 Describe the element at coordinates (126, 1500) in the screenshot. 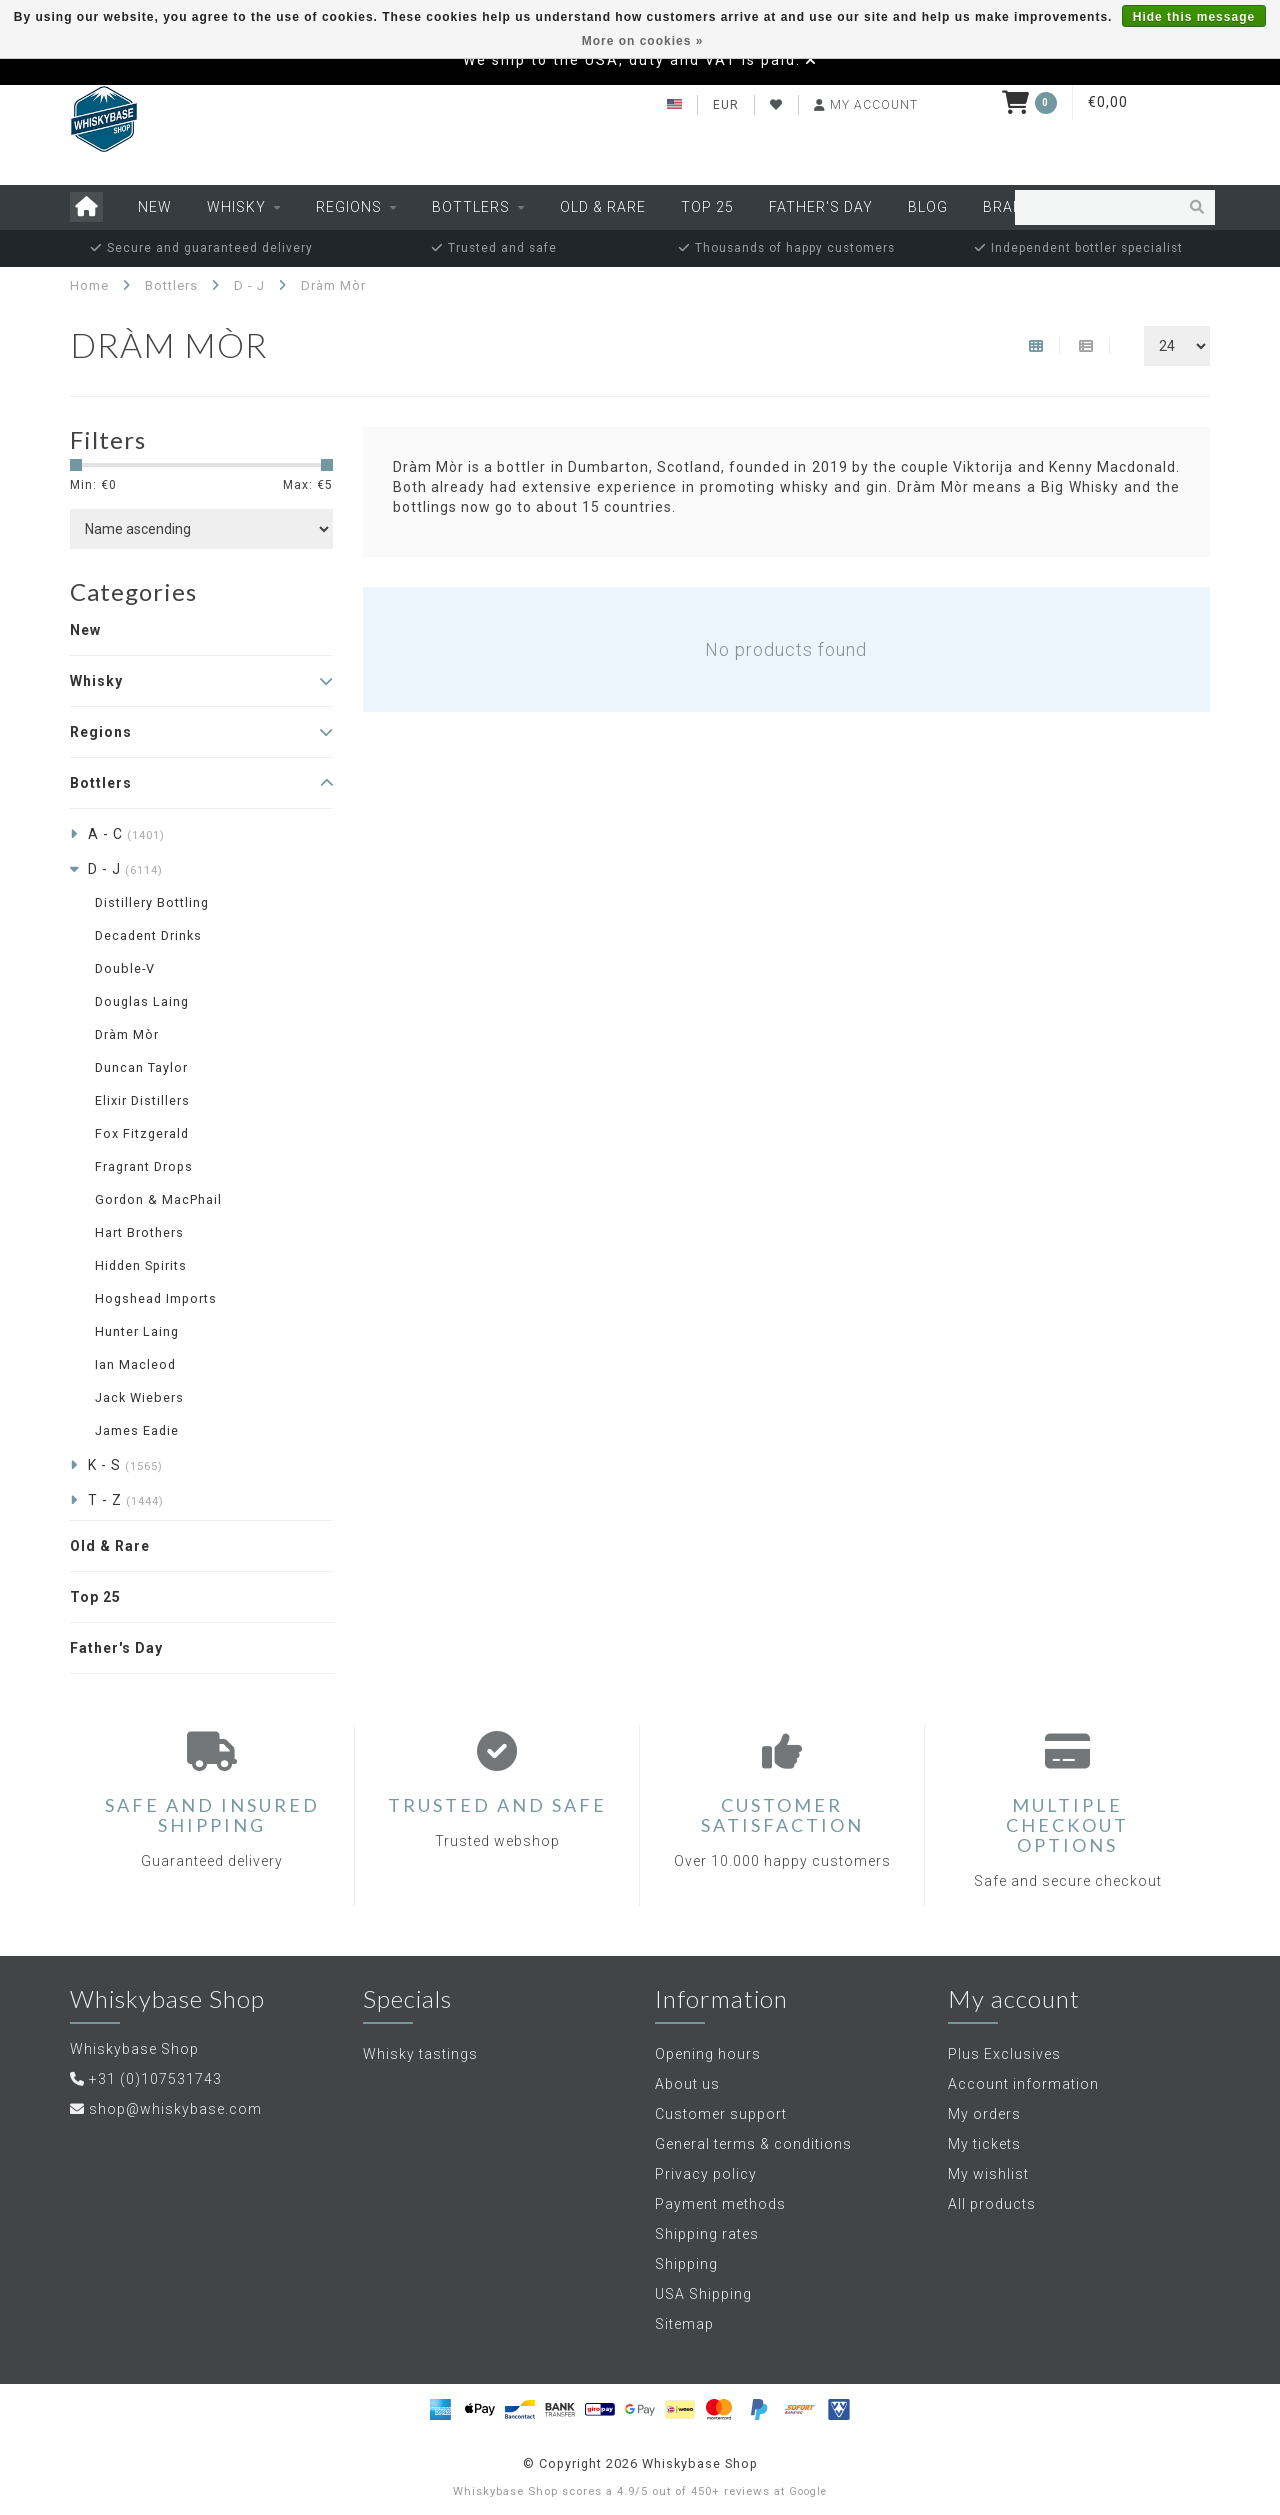

I see `T - Z` at that location.